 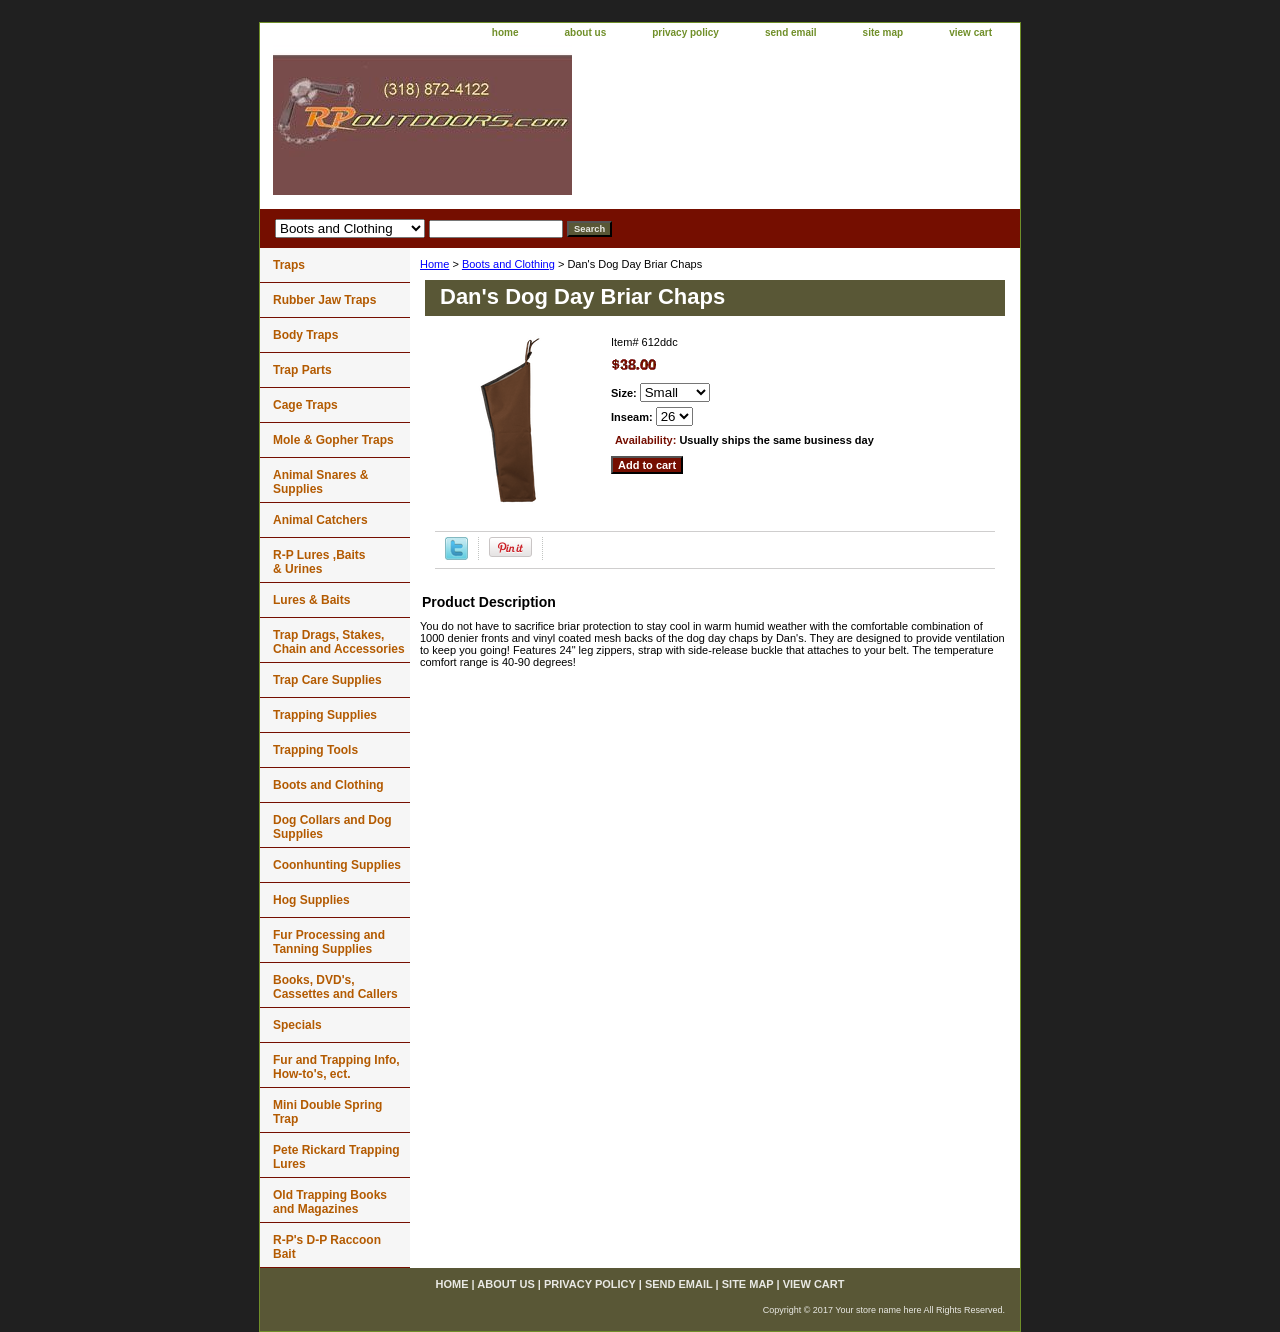 What do you see at coordinates (330, 1202) in the screenshot?
I see `Old Trapping Books and Magazines` at bounding box center [330, 1202].